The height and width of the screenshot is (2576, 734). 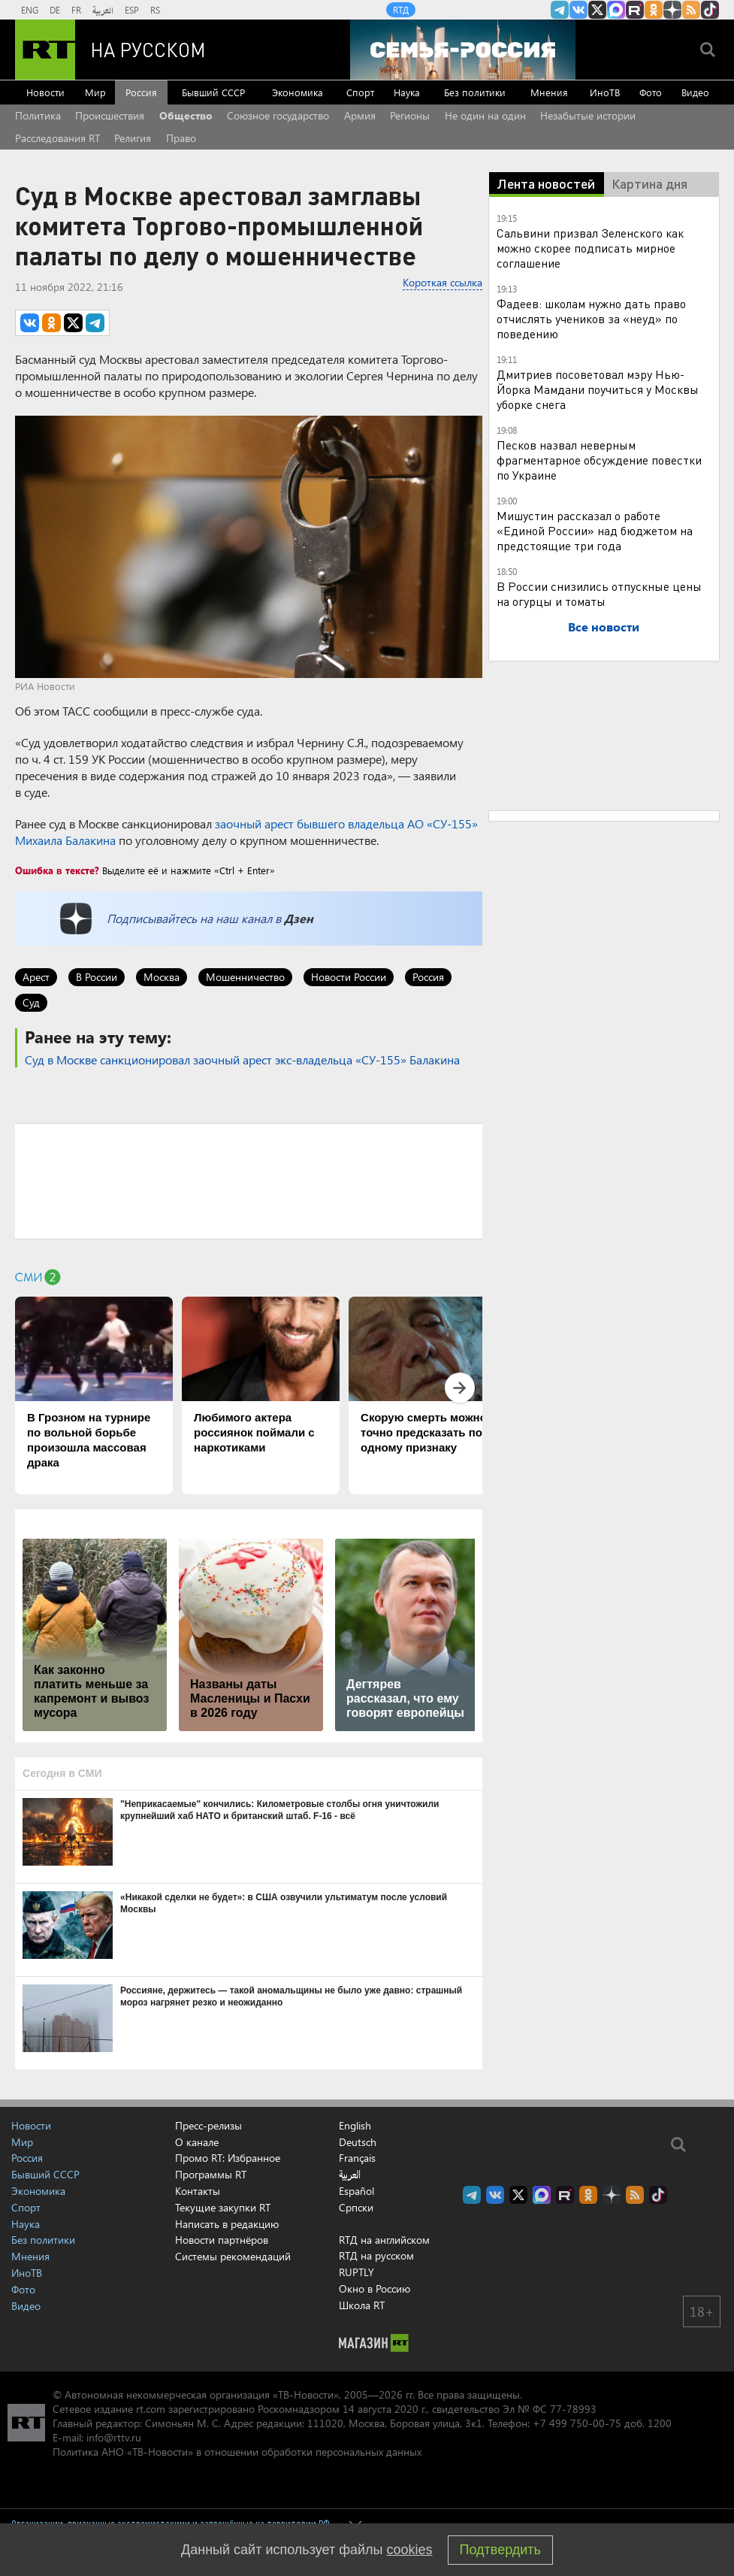 What do you see at coordinates (590, 248) in the screenshot?
I see `Сальвини призвал Зеленского как можно скорее подписать мирное соглашение` at bounding box center [590, 248].